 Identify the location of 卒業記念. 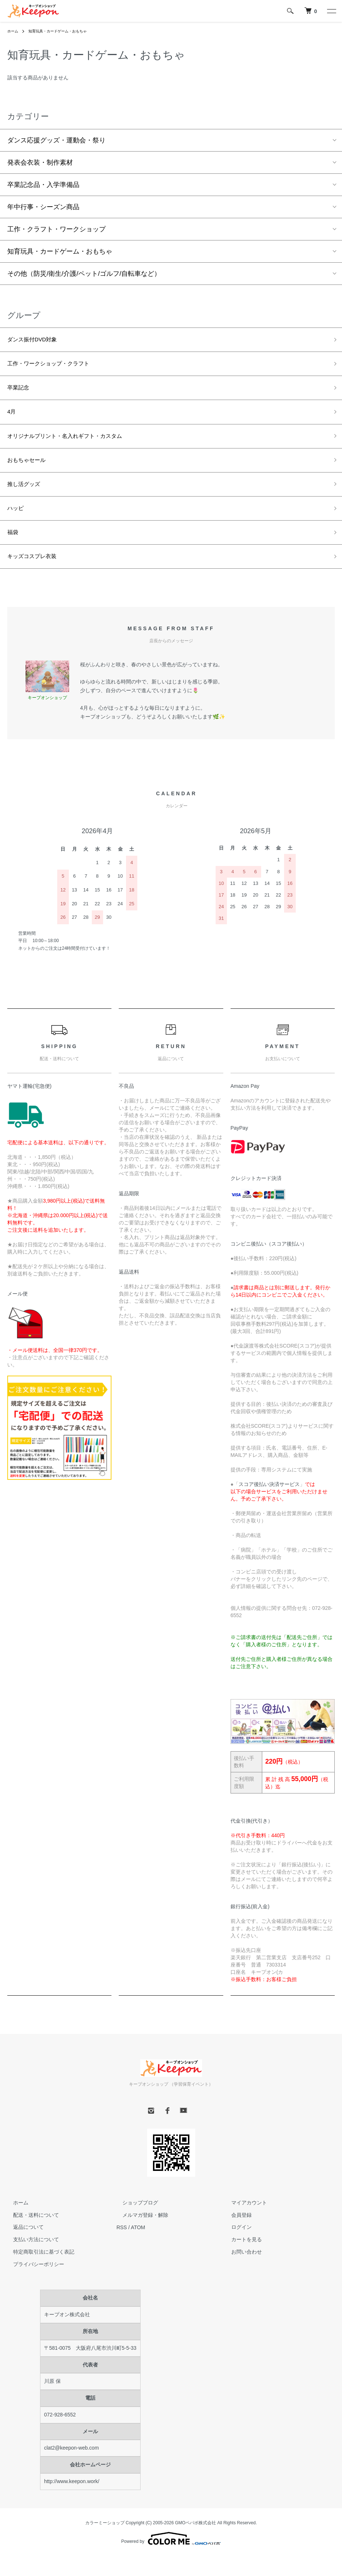
(20, 392).